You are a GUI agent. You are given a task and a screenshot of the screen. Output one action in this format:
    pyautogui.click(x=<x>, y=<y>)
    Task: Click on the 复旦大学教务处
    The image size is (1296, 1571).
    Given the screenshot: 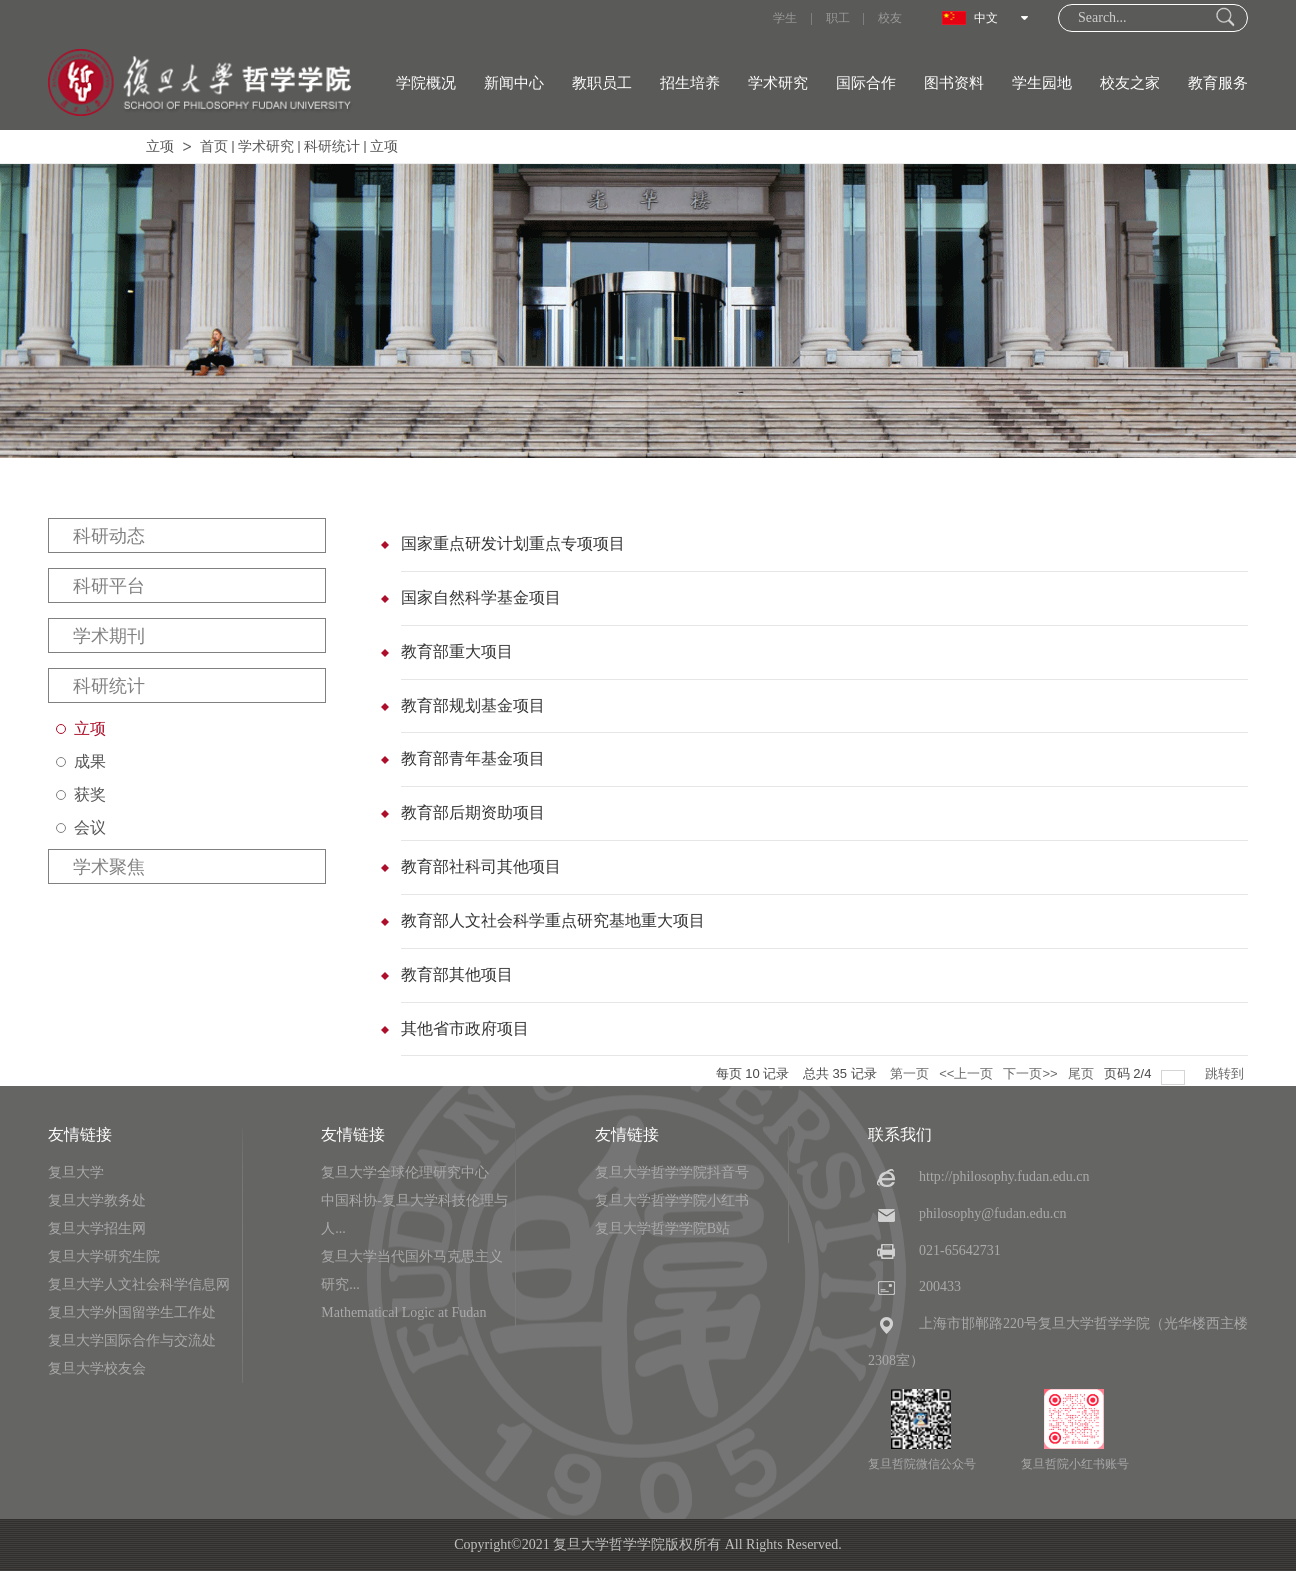 What is the action you would take?
    pyautogui.click(x=97, y=1200)
    